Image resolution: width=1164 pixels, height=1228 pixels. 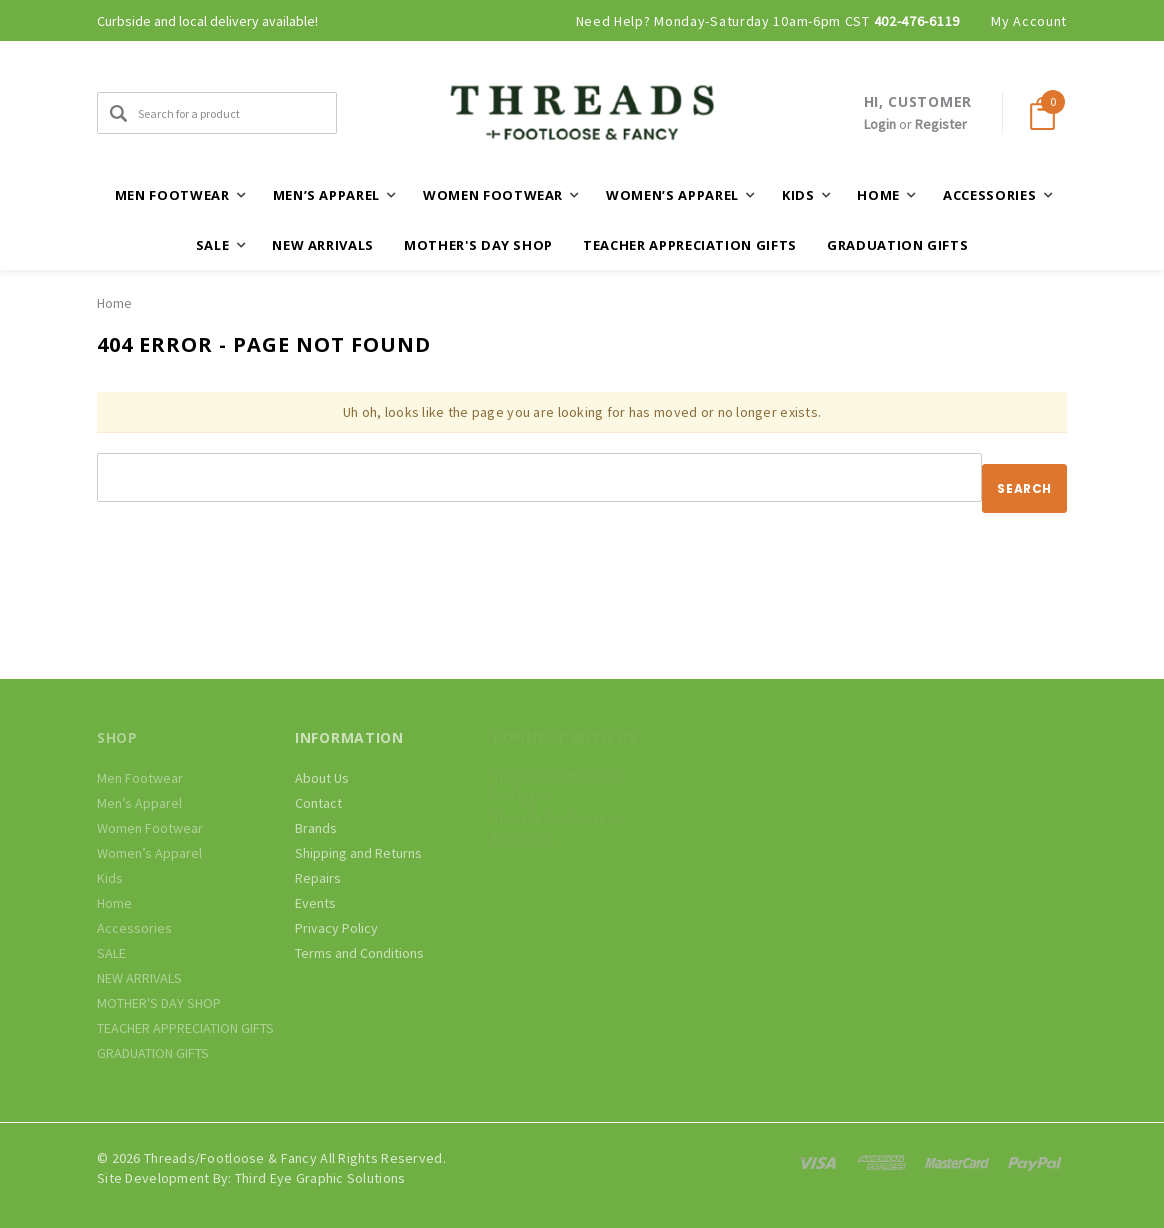 What do you see at coordinates (941, 124) in the screenshot?
I see `Register` at bounding box center [941, 124].